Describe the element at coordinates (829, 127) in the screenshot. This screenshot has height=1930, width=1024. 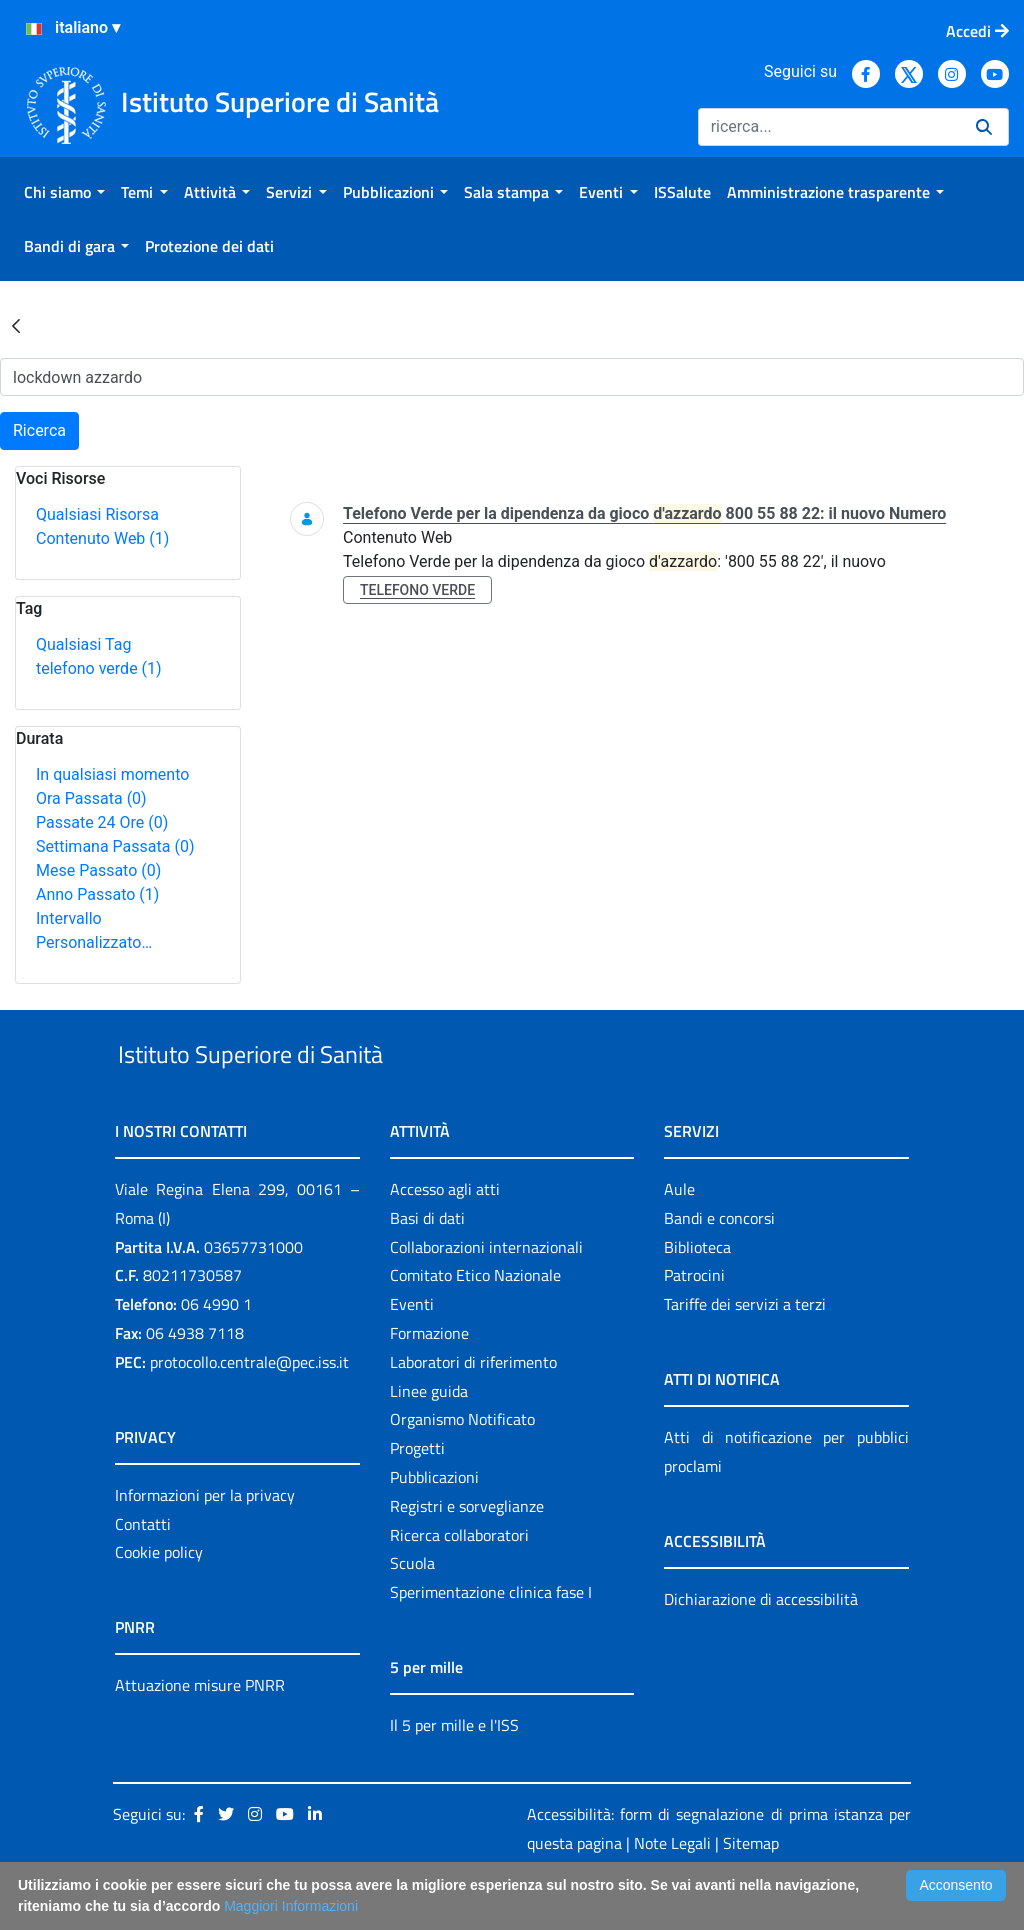
I see `[Ricerca]` at that location.